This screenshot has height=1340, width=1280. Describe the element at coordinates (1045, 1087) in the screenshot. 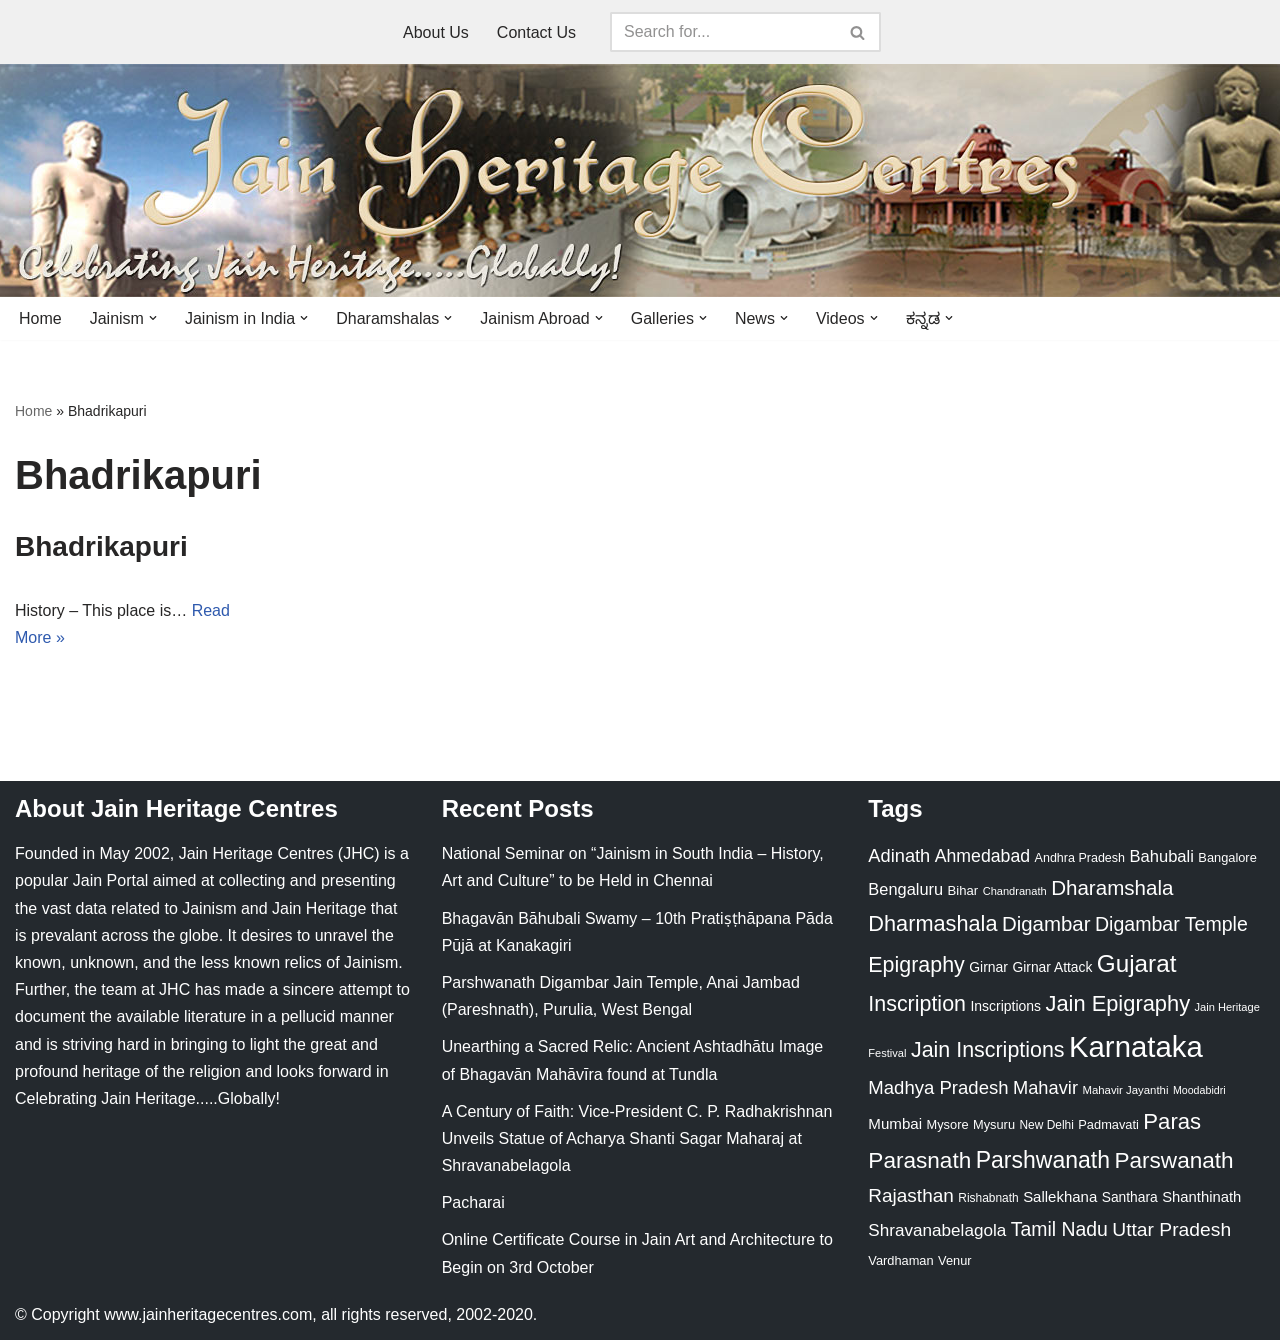

I see `Mahavir [Mahavir (57 items)]` at that location.